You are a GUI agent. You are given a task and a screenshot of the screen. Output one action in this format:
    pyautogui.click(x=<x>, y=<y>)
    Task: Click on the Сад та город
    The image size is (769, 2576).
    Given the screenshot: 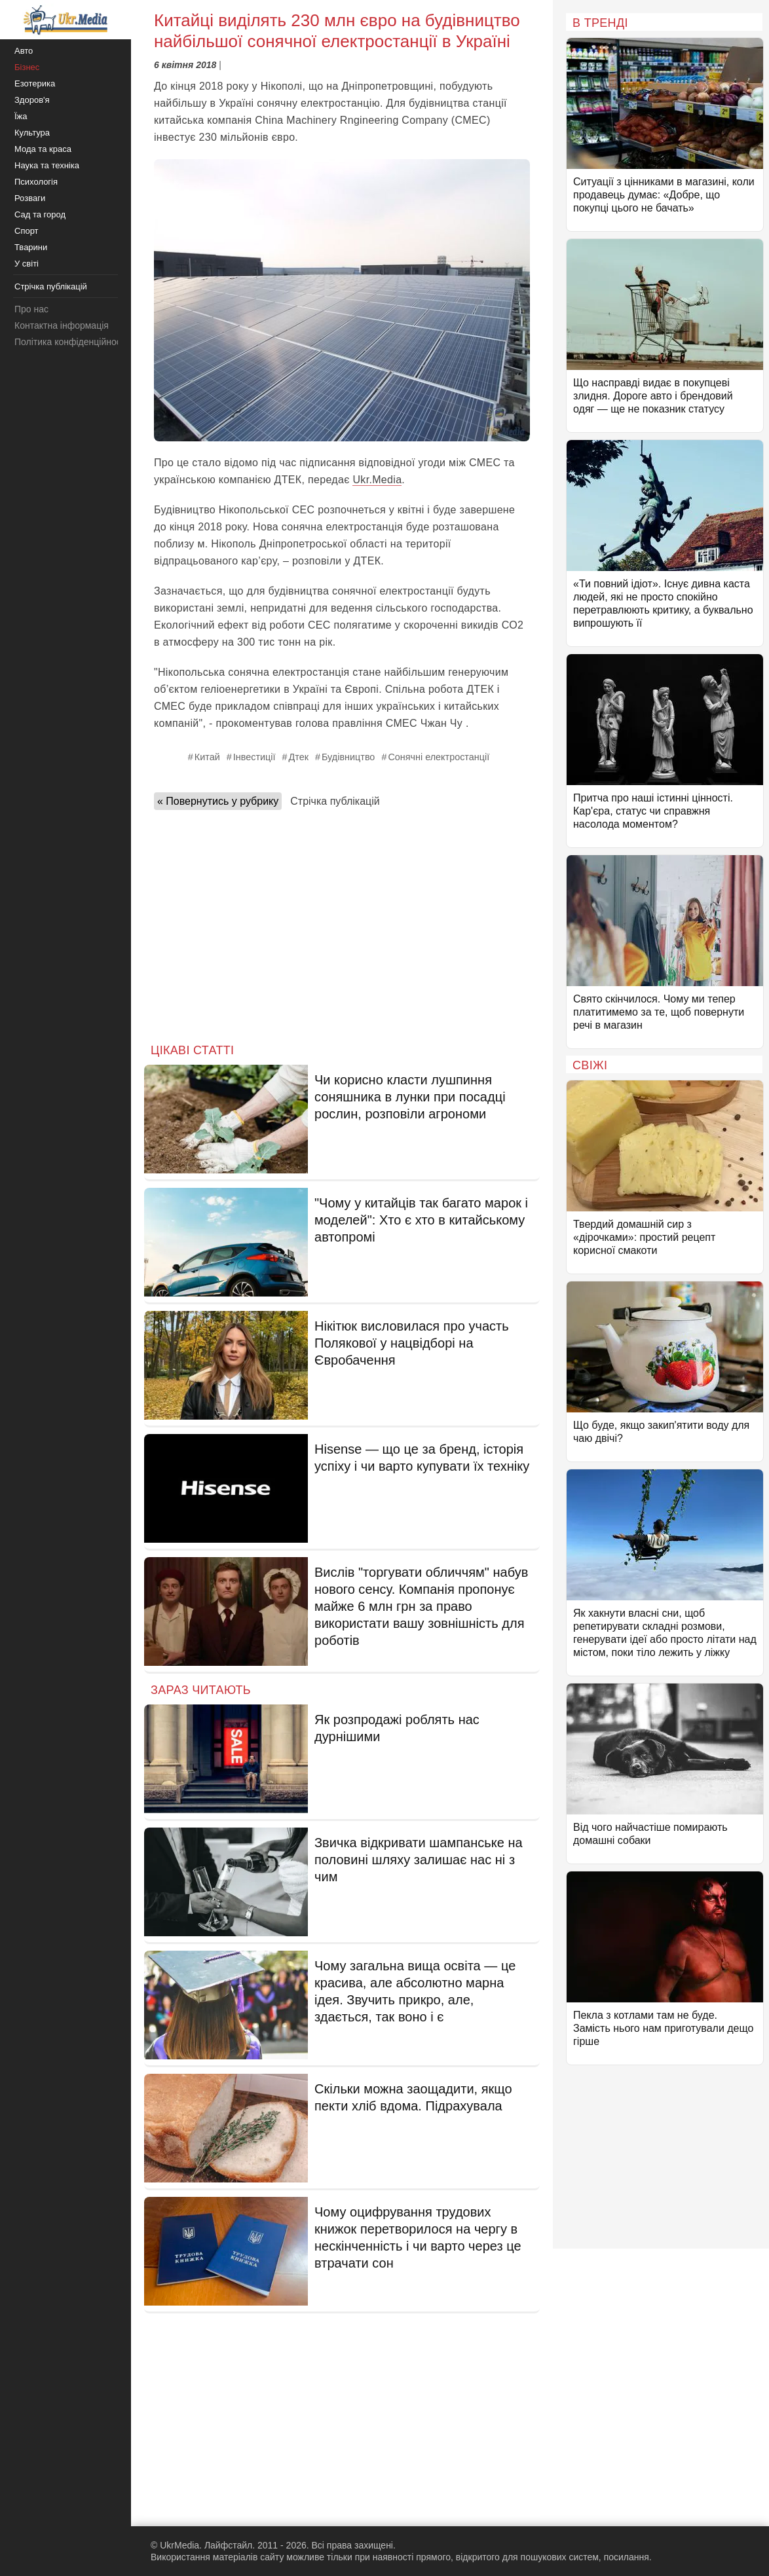 What is the action you would take?
    pyautogui.click(x=40, y=214)
    